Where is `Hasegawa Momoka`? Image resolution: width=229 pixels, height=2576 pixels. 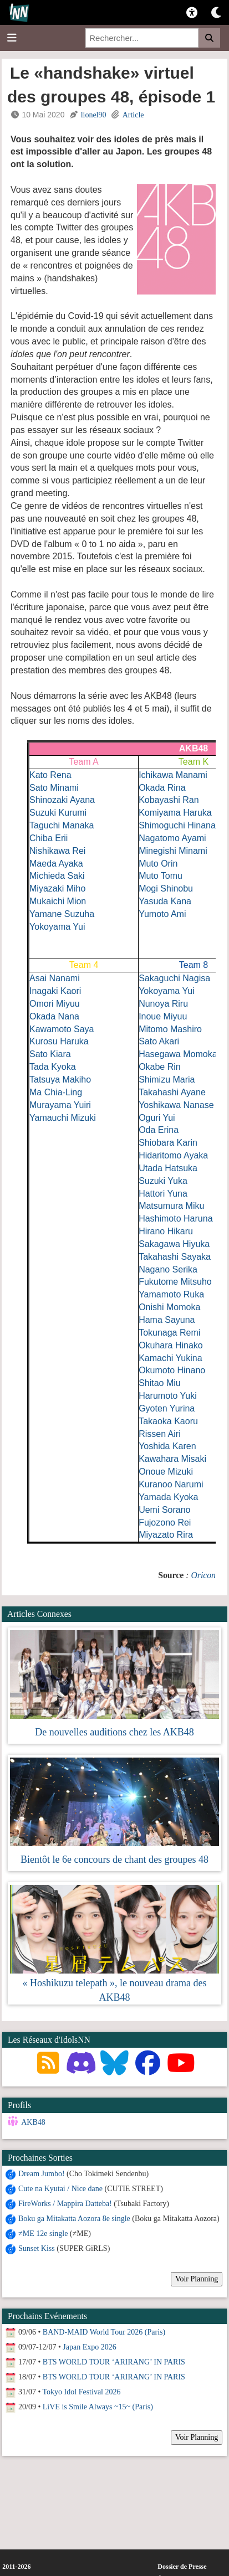 Hasegawa Momoka is located at coordinates (178, 1054).